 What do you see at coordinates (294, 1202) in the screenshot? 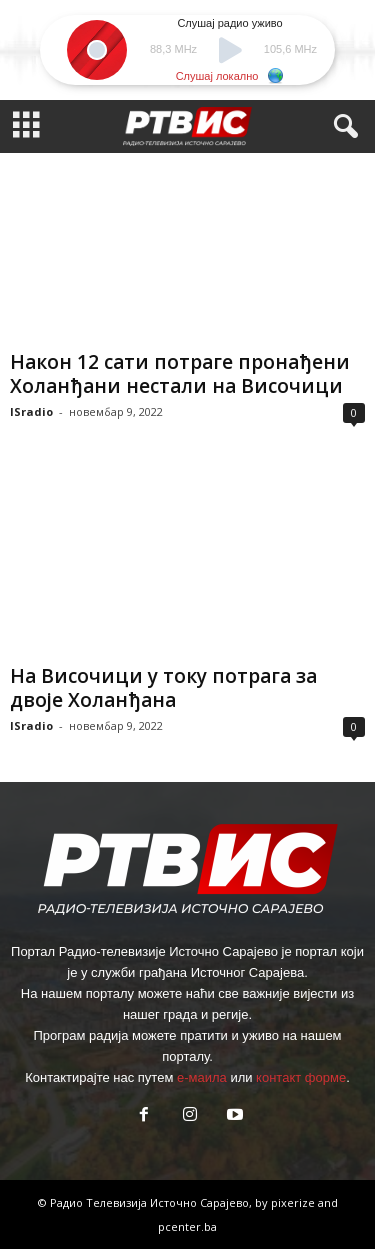
I see `pixerize` at bounding box center [294, 1202].